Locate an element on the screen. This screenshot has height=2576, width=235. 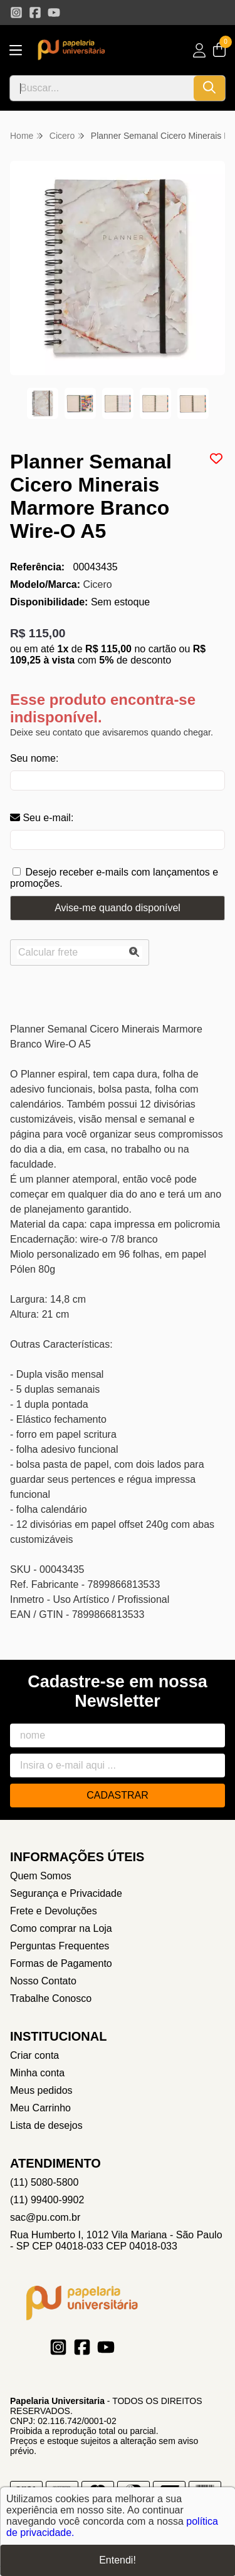
Nosso Contato is located at coordinates (43, 1981).